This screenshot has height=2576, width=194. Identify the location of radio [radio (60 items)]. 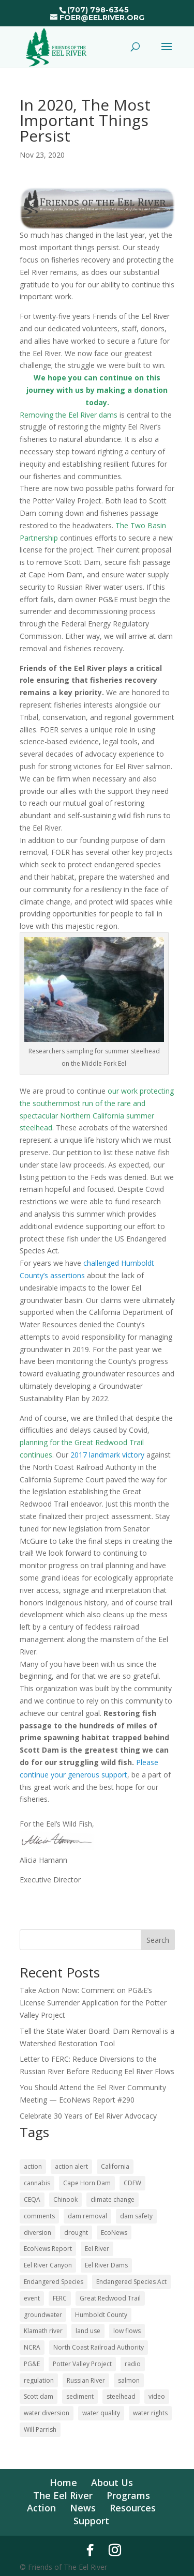
(133, 2363).